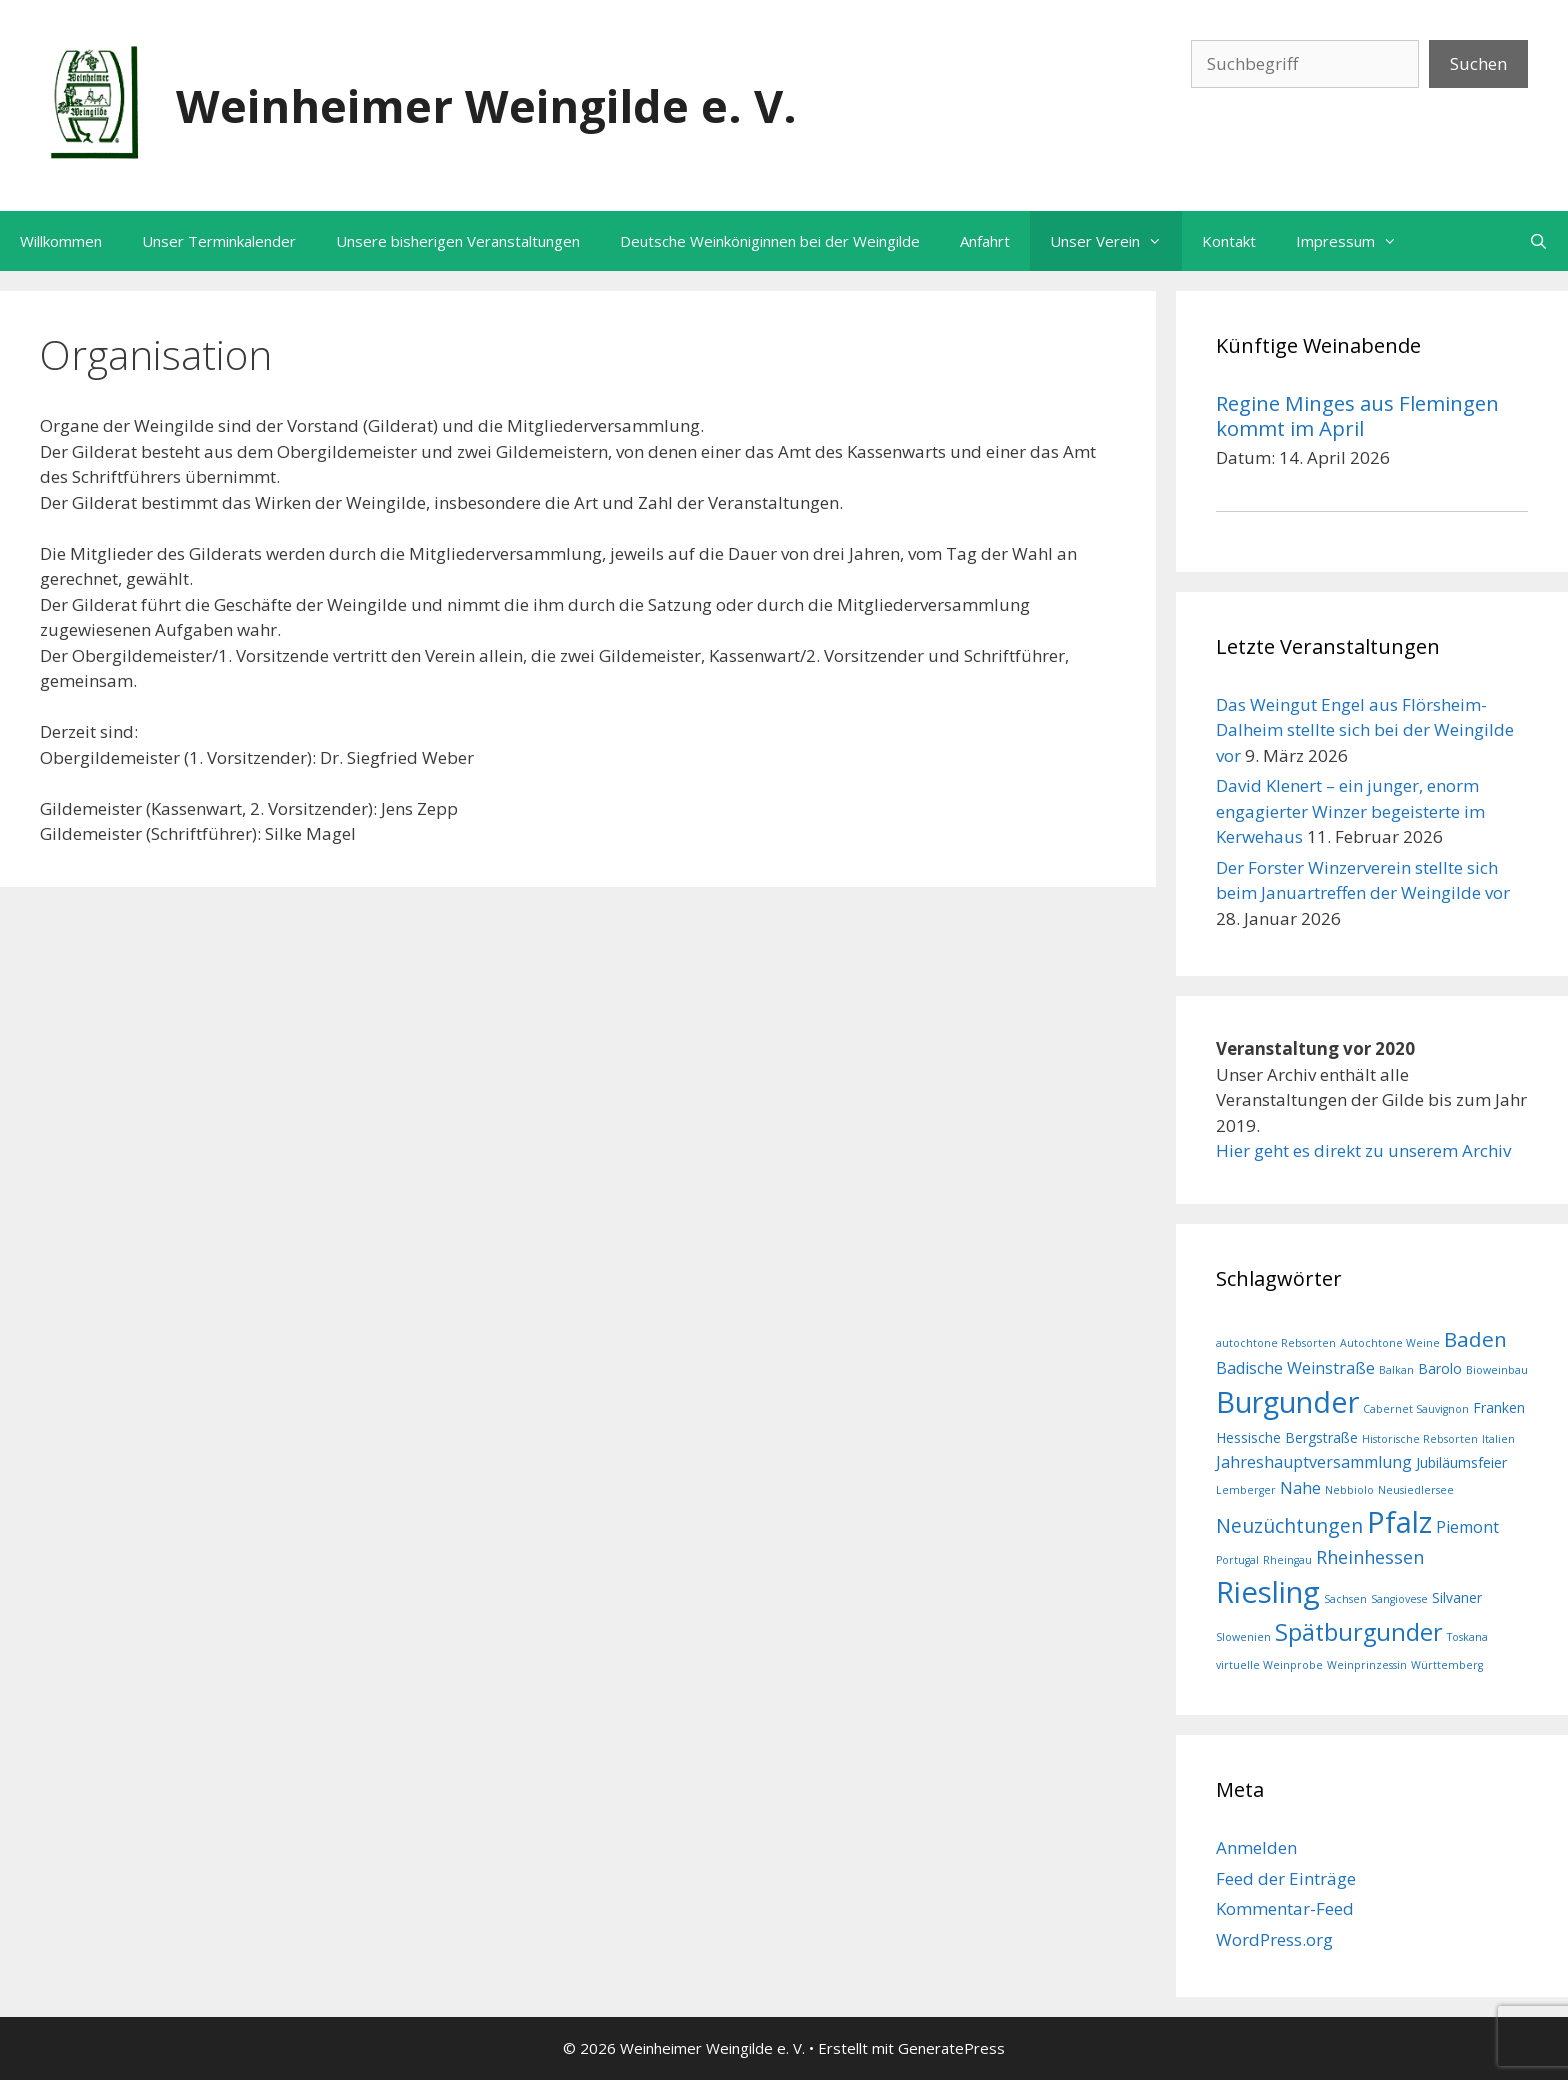 The height and width of the screenshot is (2080, 1568). I want to click on Anmelden, so click(1256, 1847).